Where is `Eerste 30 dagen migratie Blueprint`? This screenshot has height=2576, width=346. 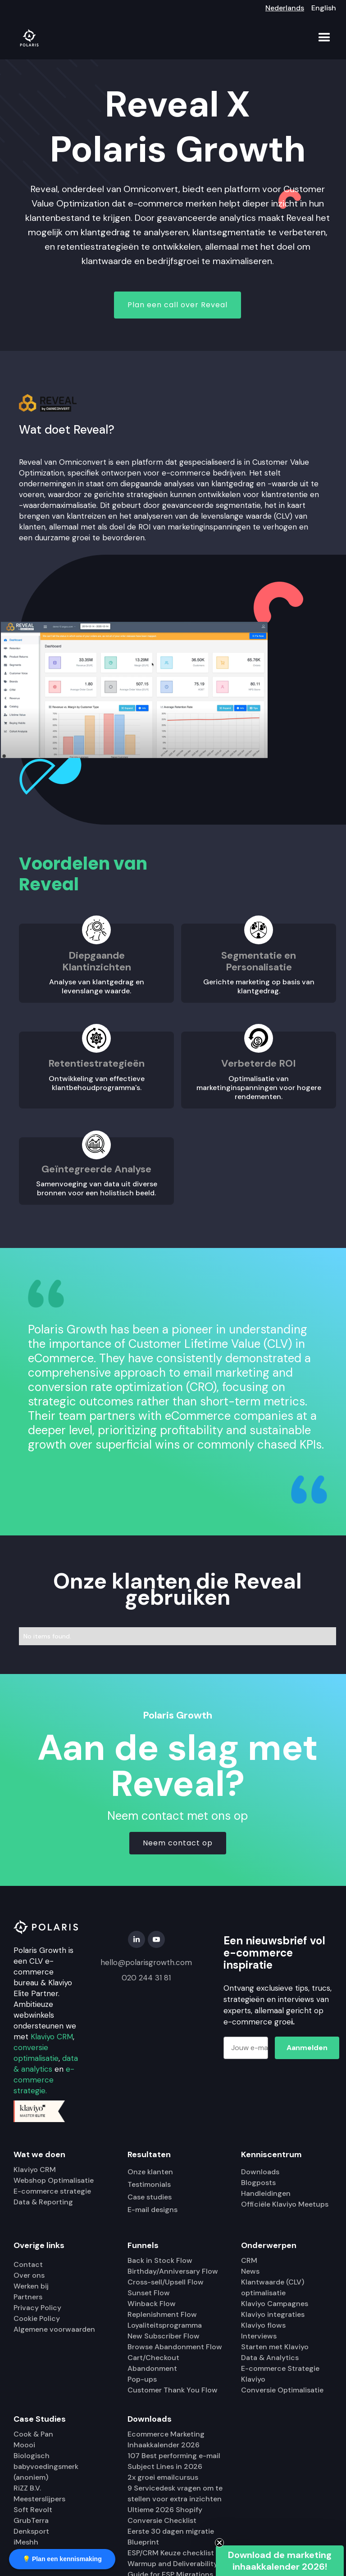 Eerste 30 dagen migratie Blueprint is located at coordinates (170, 2537).